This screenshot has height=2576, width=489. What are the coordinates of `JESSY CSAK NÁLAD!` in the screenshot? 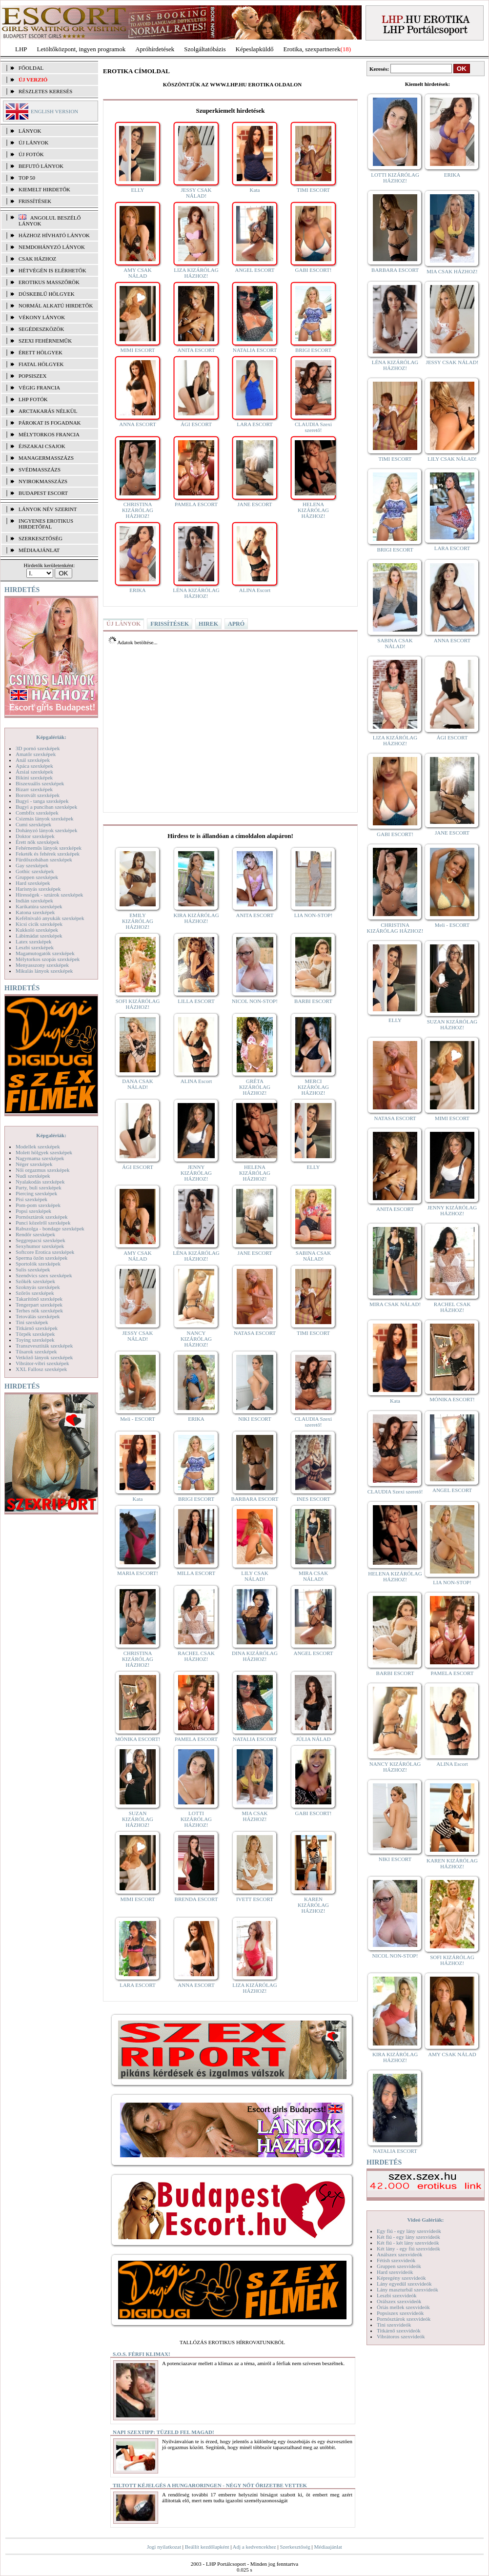 It's located at (196, 193).